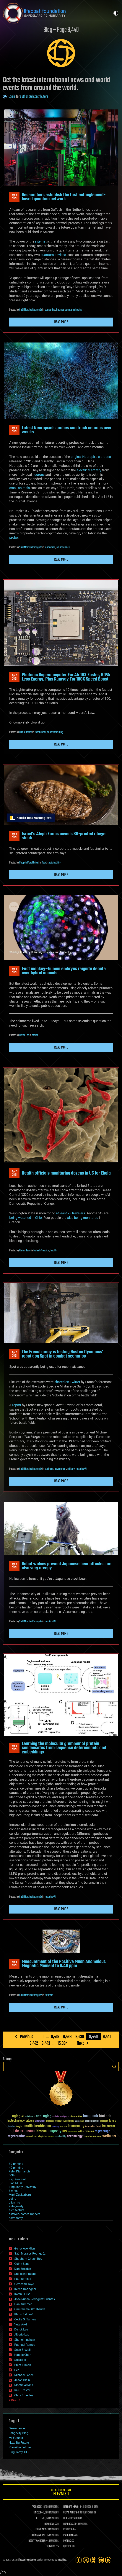  I want to click on ethics, so click(35, 1035).